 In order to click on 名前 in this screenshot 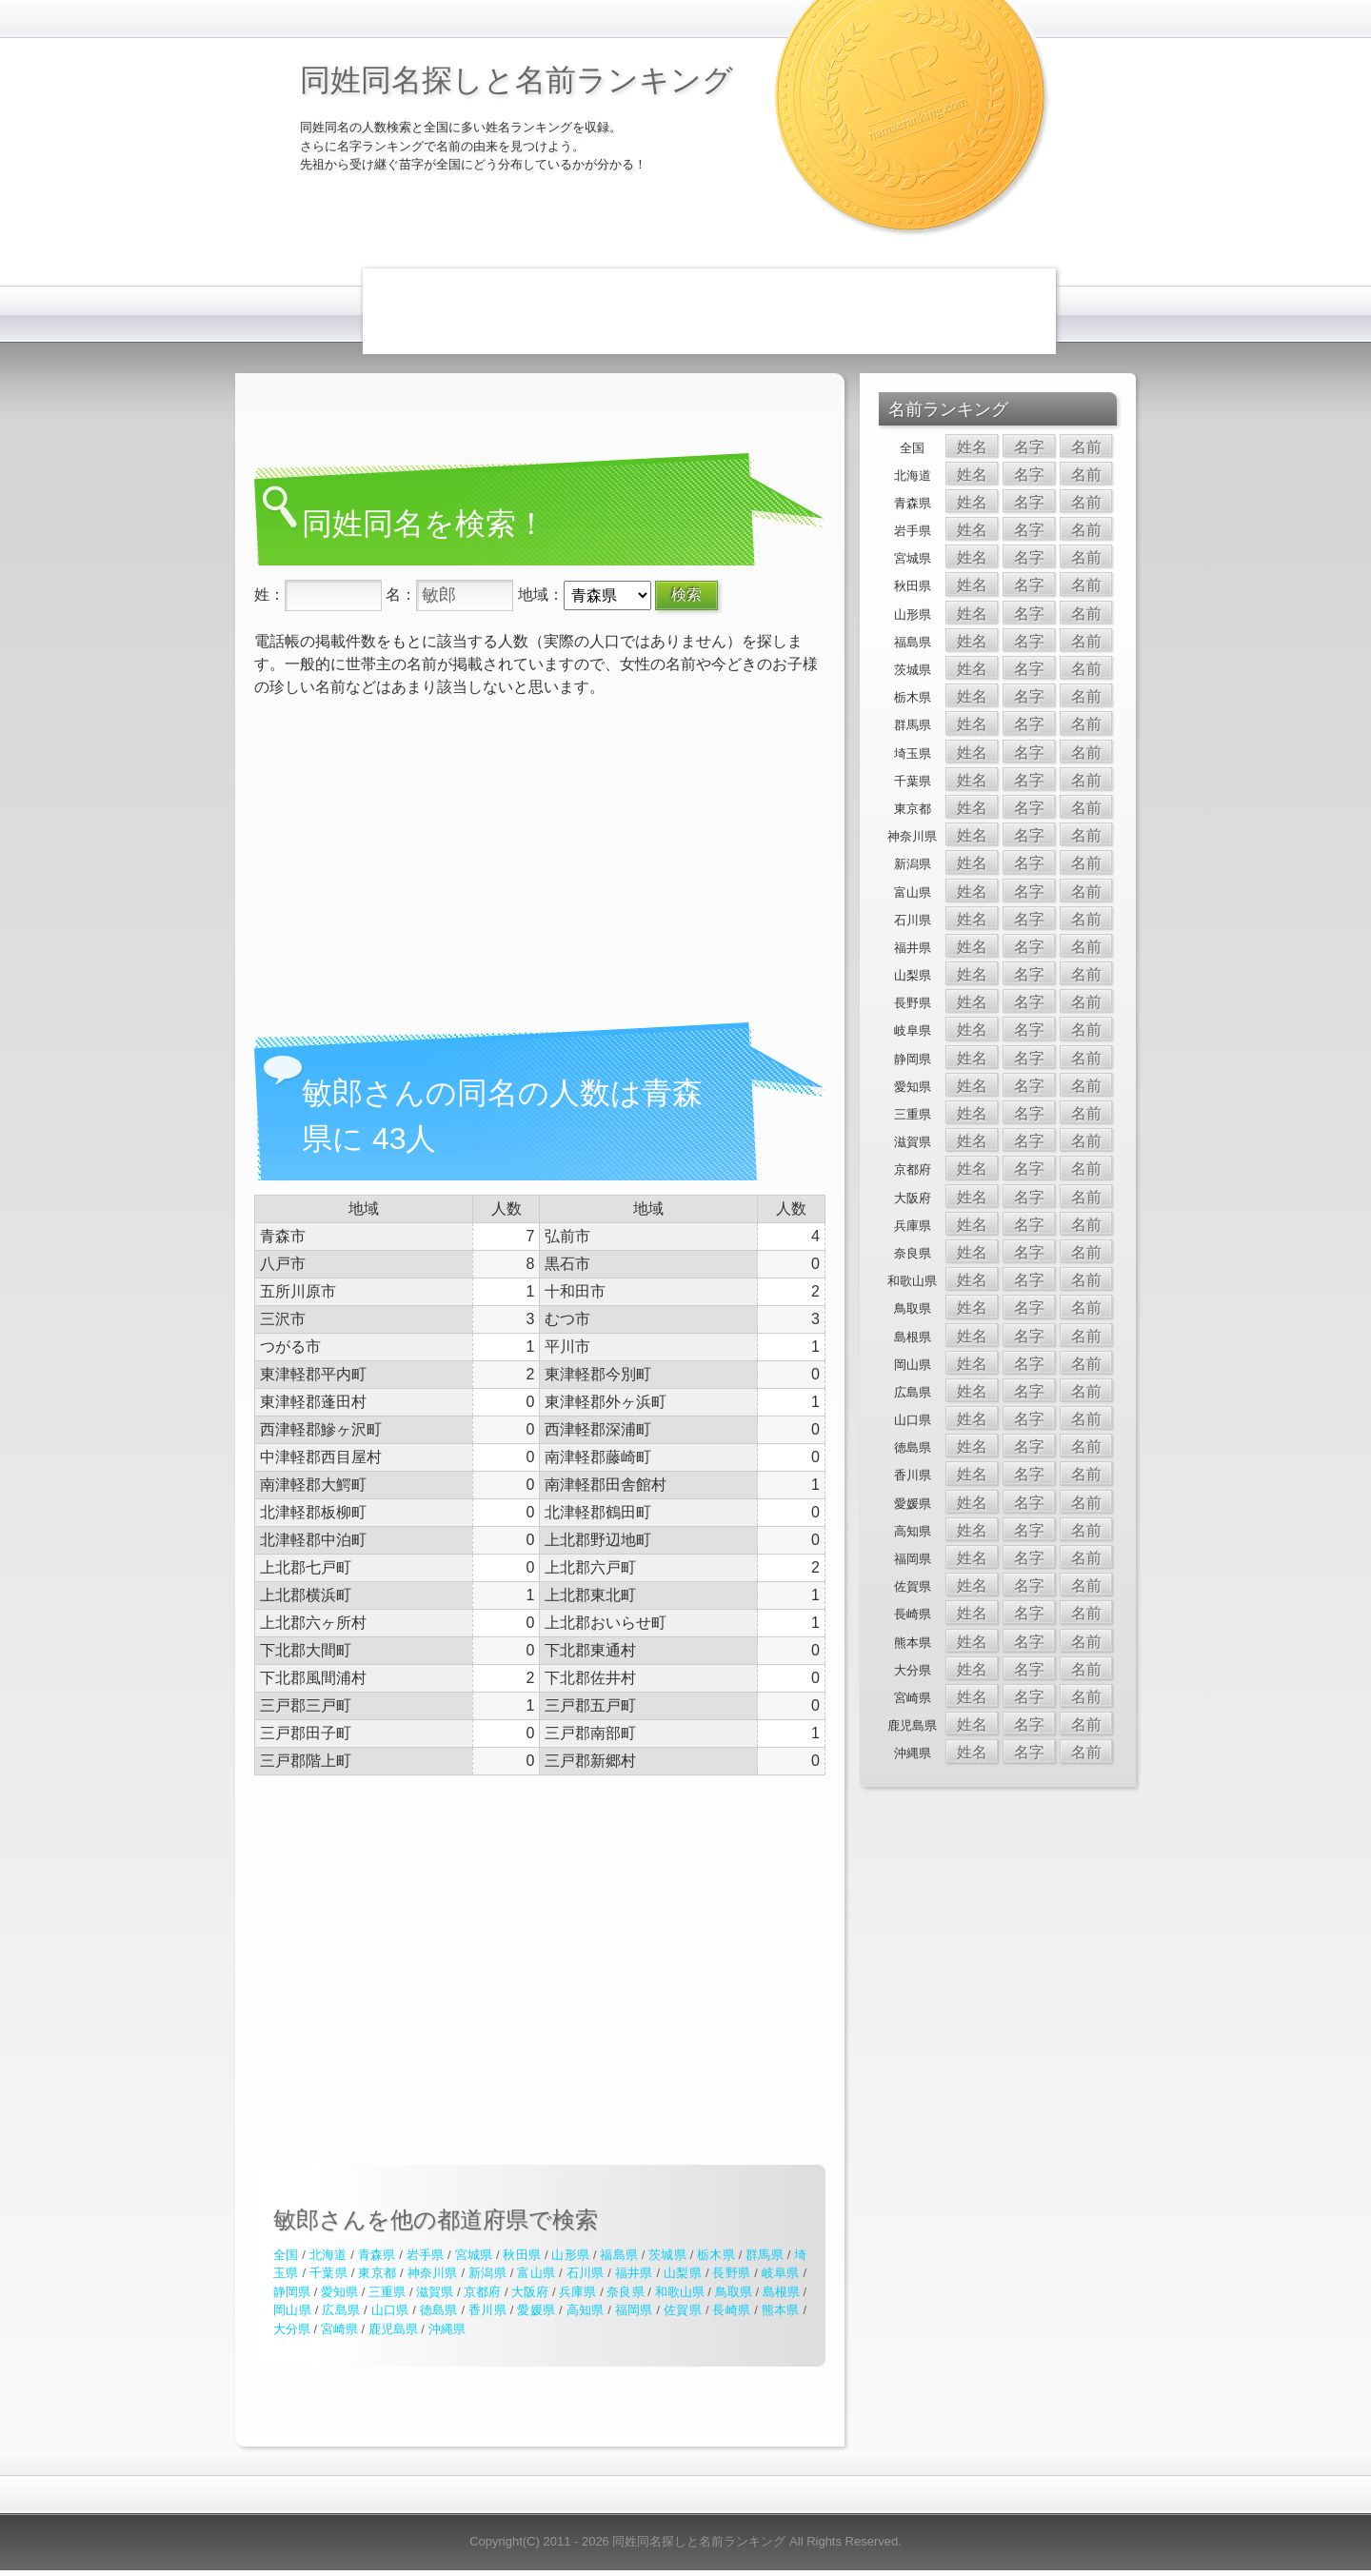, I will do `click(1086, 447)`.